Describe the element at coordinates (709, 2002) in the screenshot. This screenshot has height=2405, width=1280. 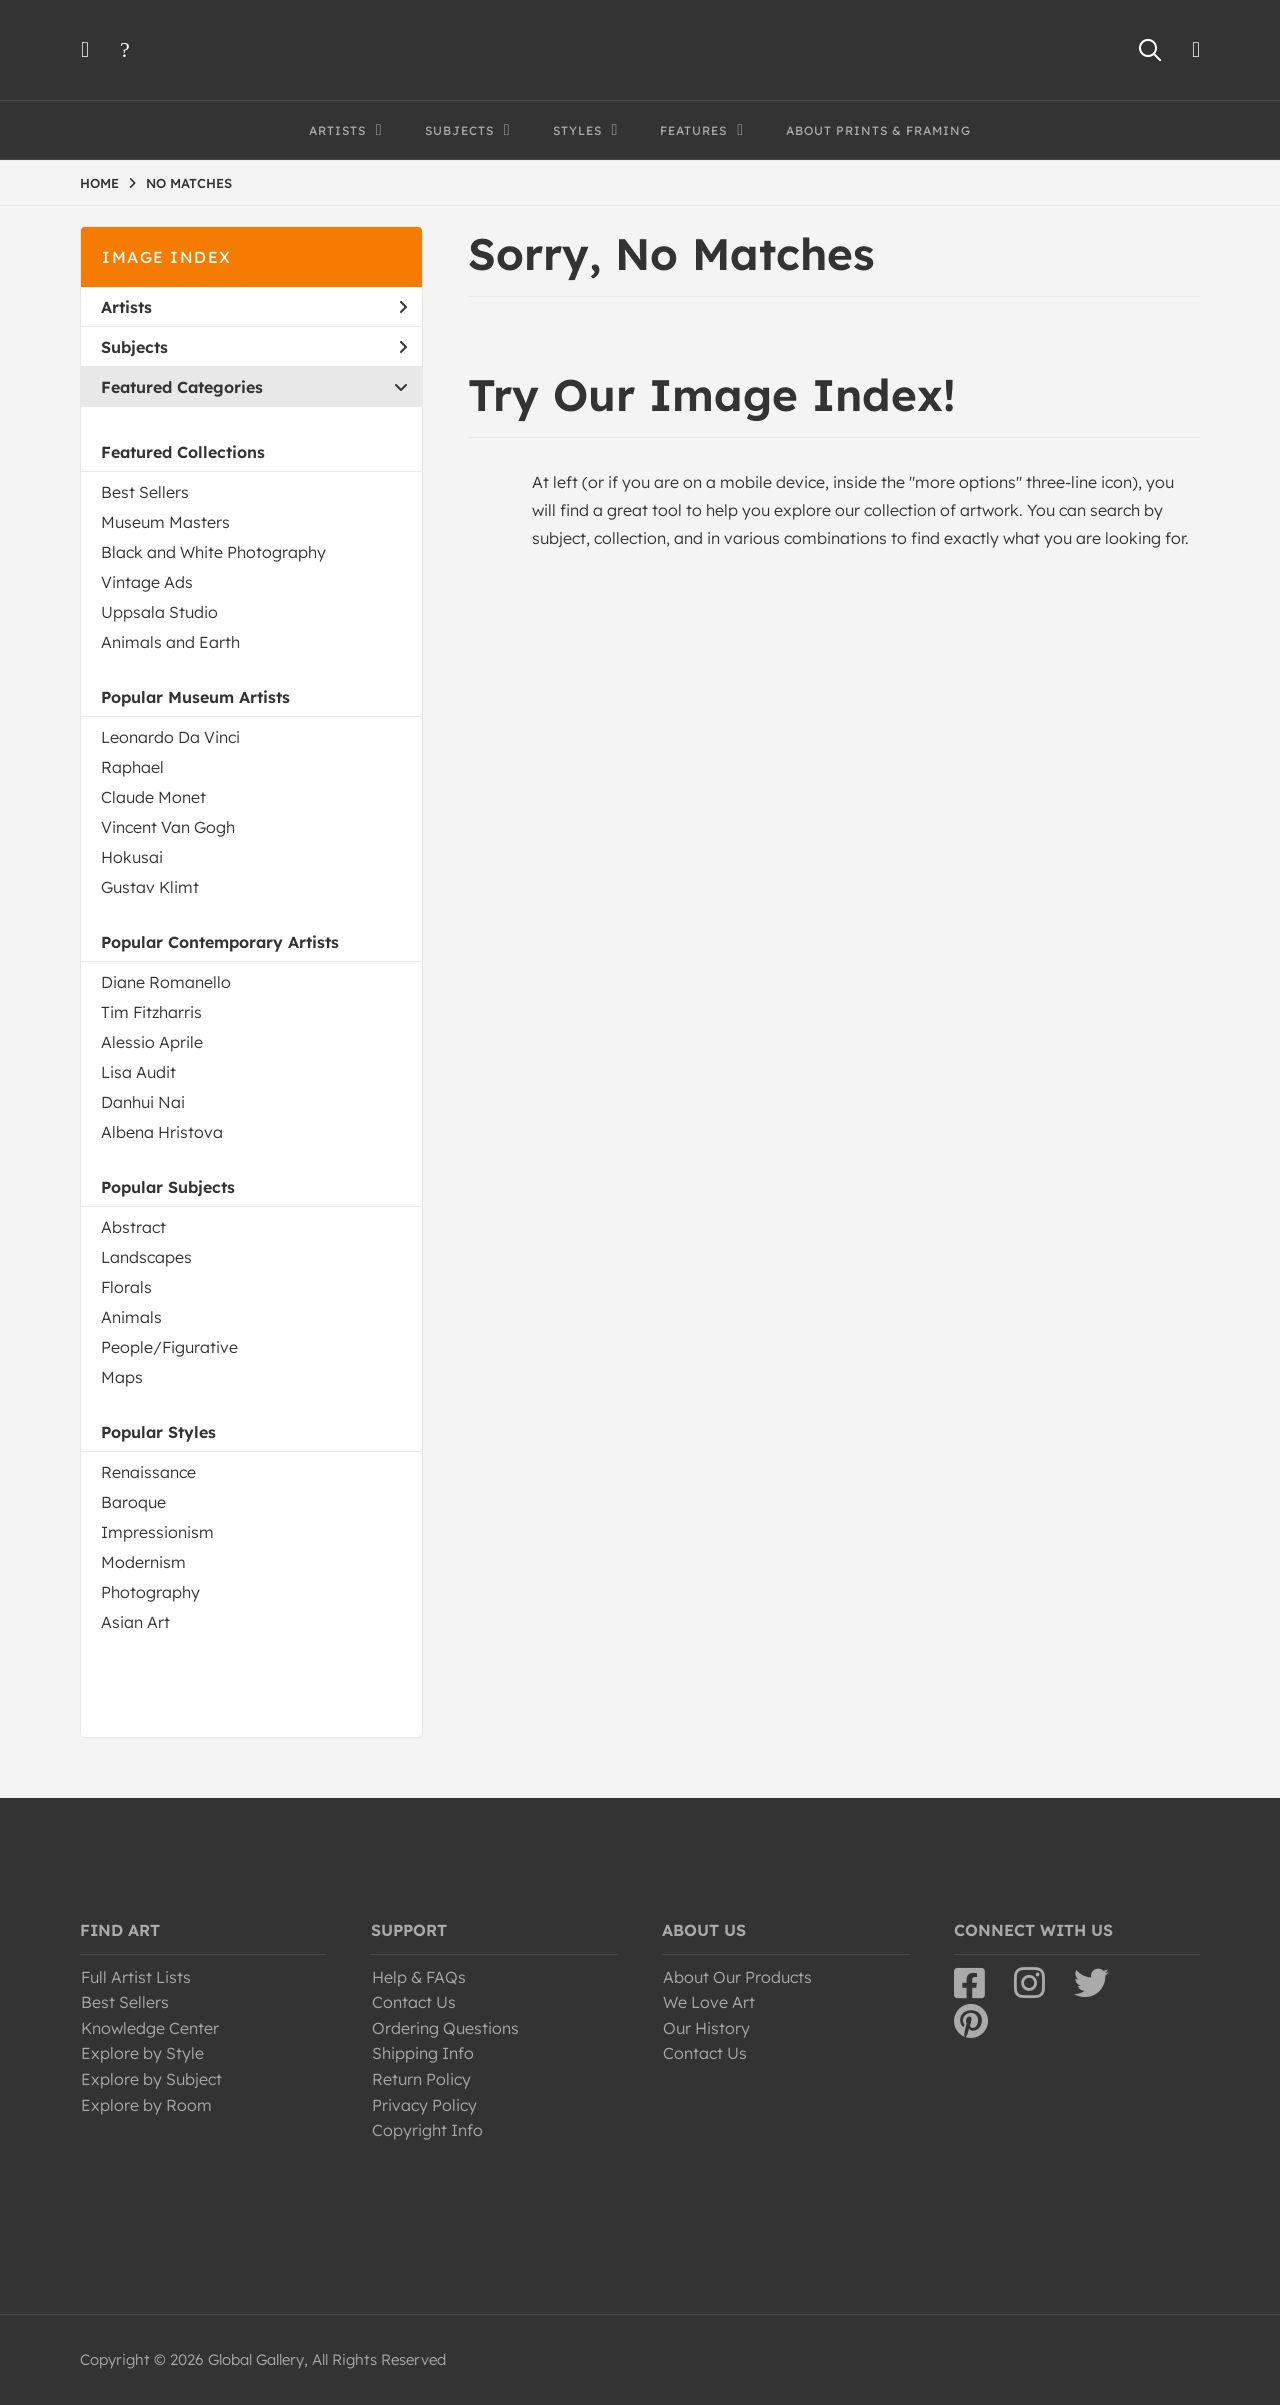
I see `We Love Art` at that location.